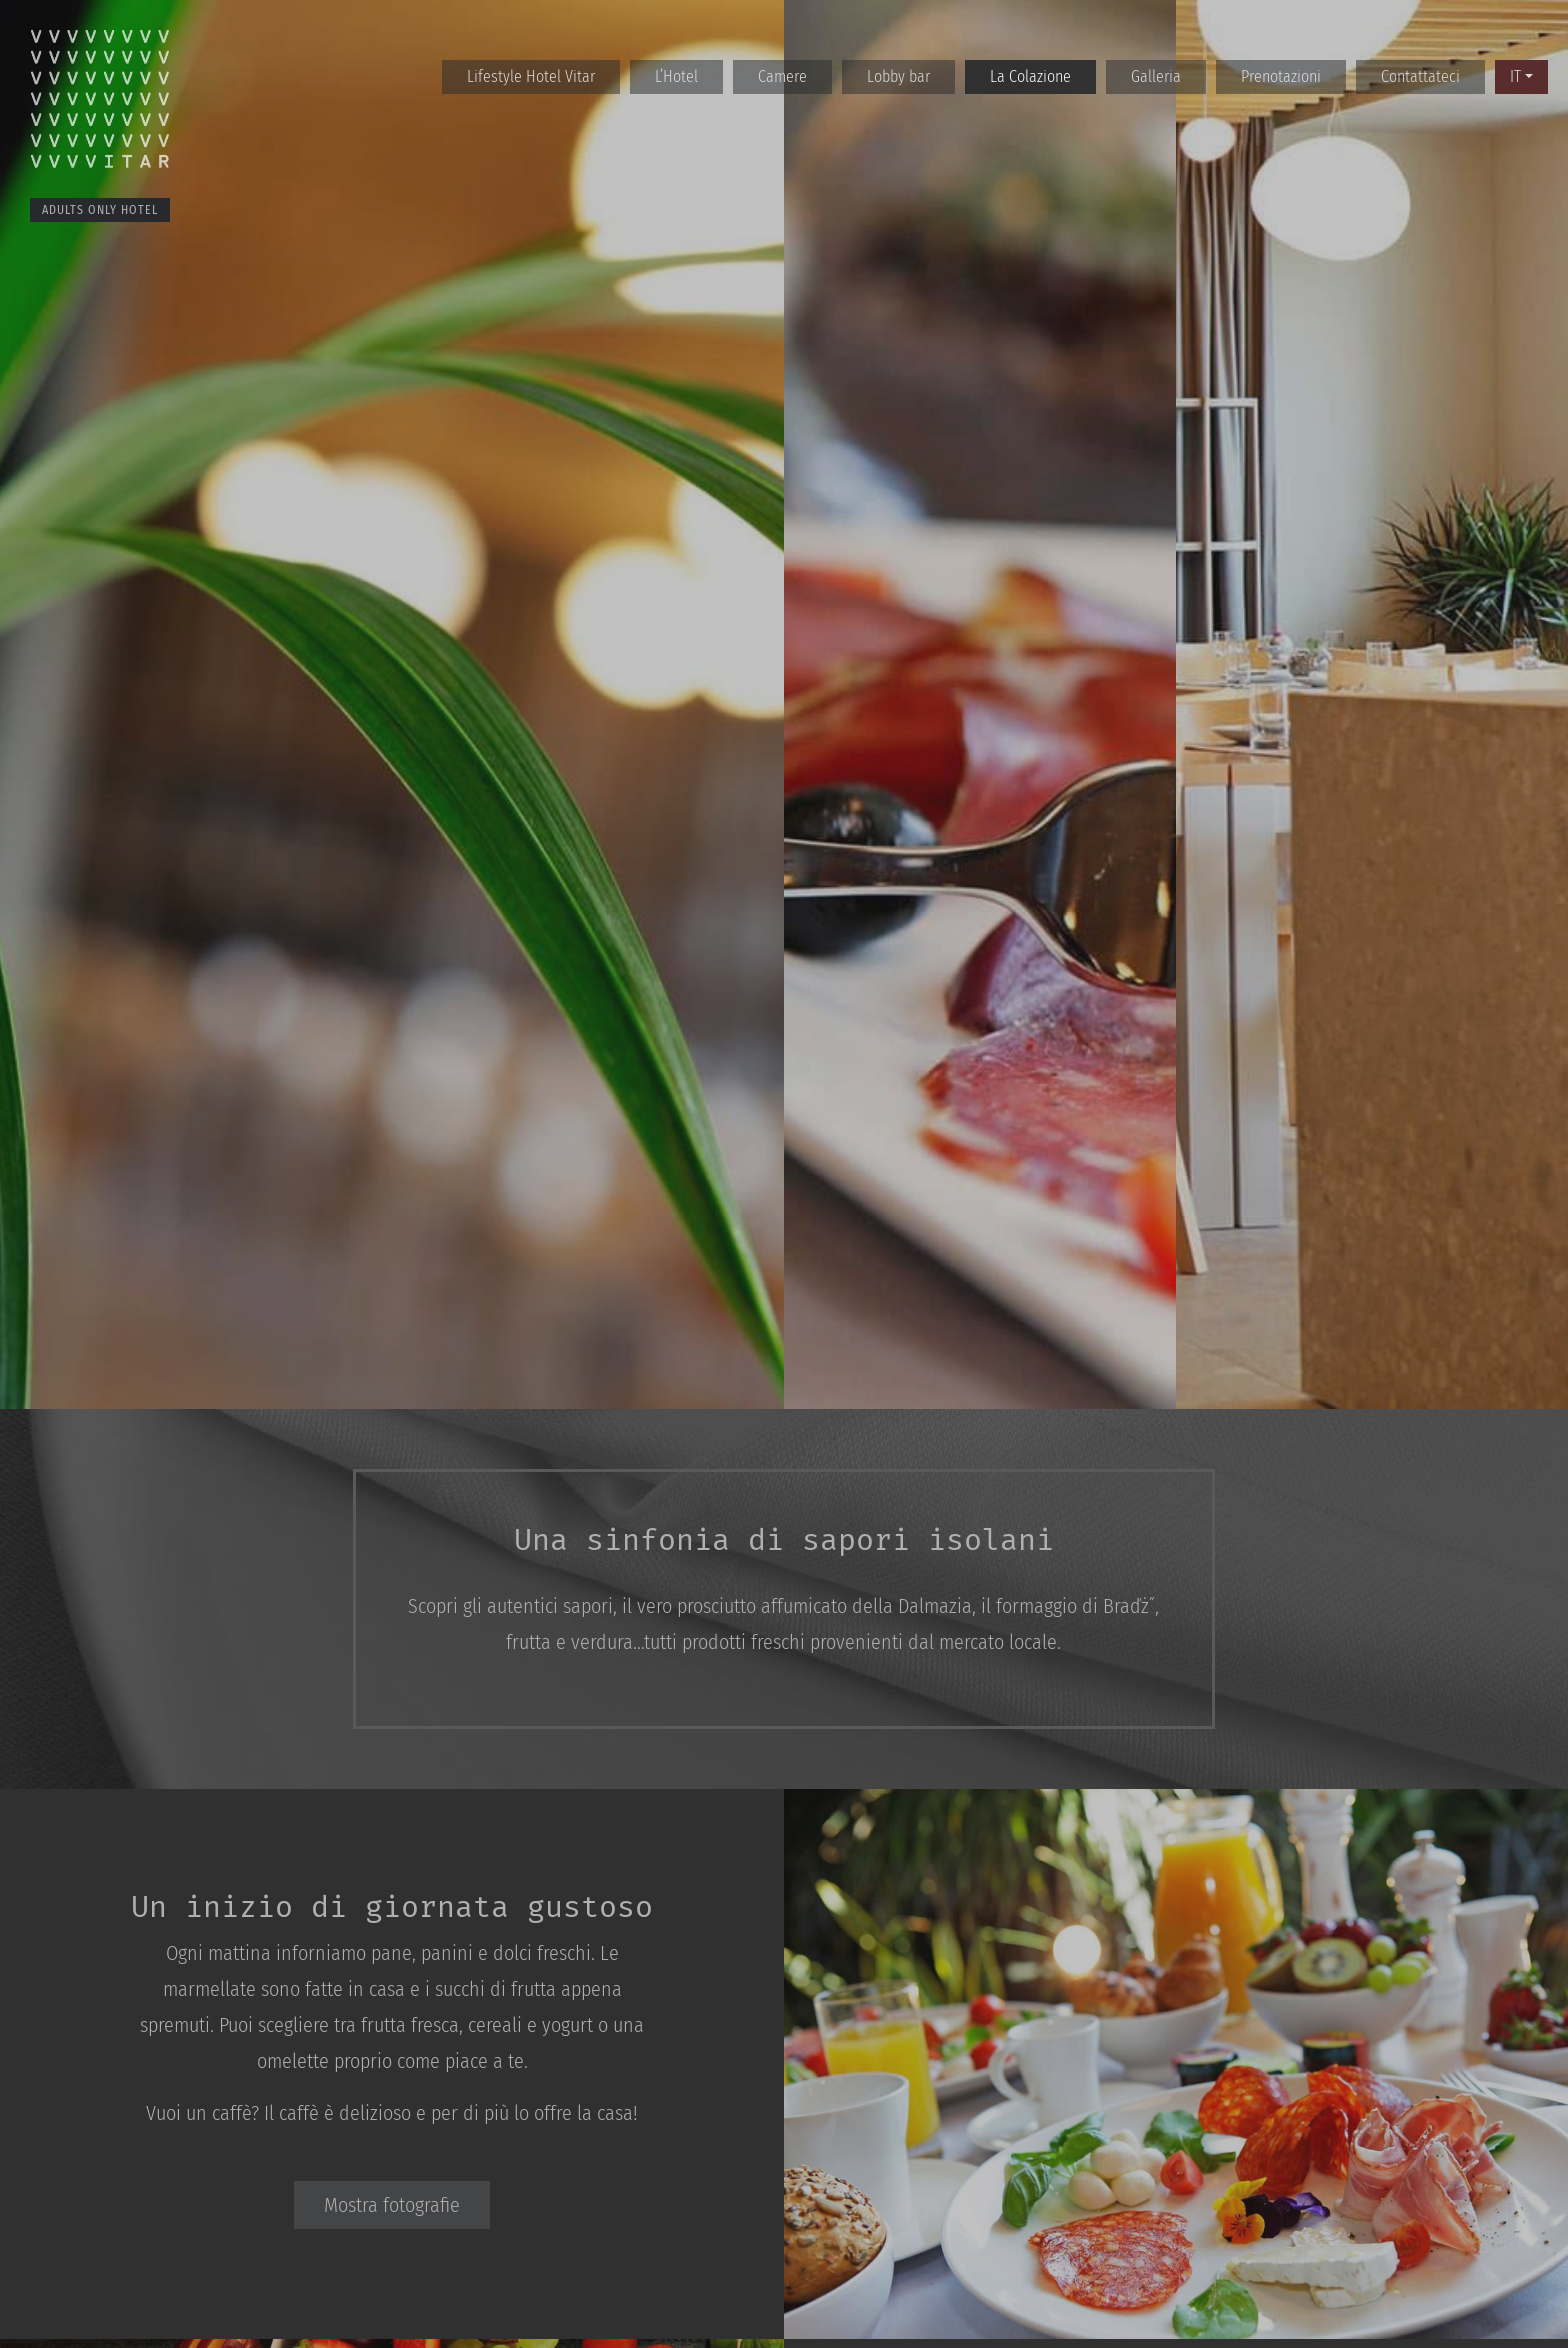  Describe the element at coordinates (392, 2205) in the screenshot. I see `Mostra fotografie` at that location.